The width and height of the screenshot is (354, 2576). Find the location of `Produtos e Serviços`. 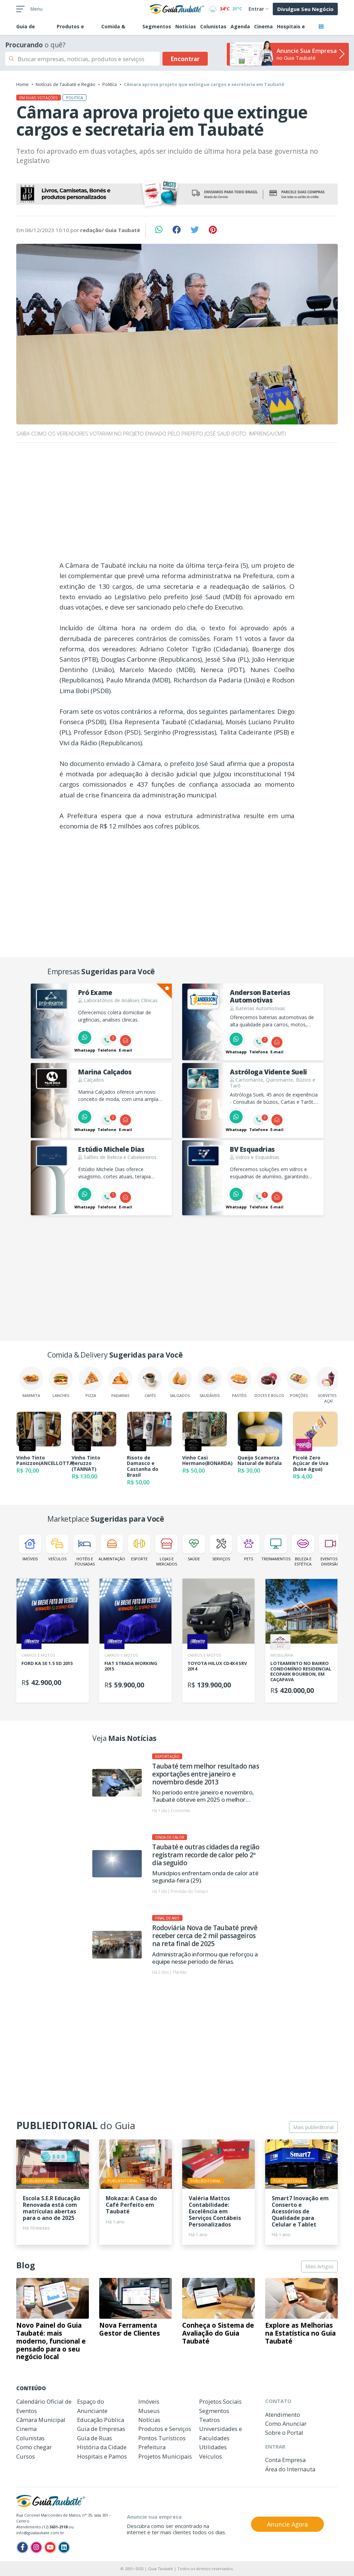

Produtos e Serviços is located at coordinates (164, 2429).